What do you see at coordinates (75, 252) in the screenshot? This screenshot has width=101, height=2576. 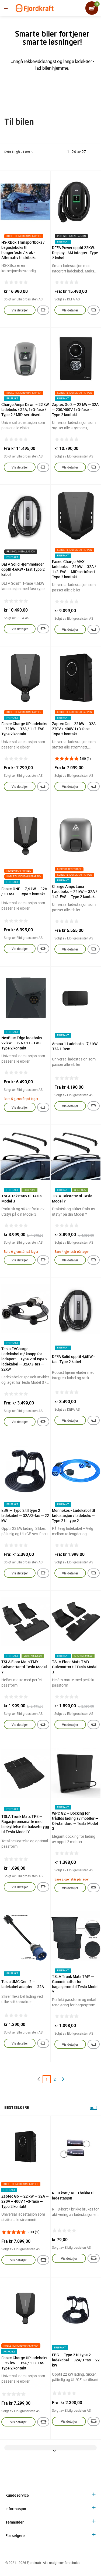 I see `DEFA Power opptil 22KW, Display - 6M Integrert Type 2 kabel` at bounding box center [75, 252].